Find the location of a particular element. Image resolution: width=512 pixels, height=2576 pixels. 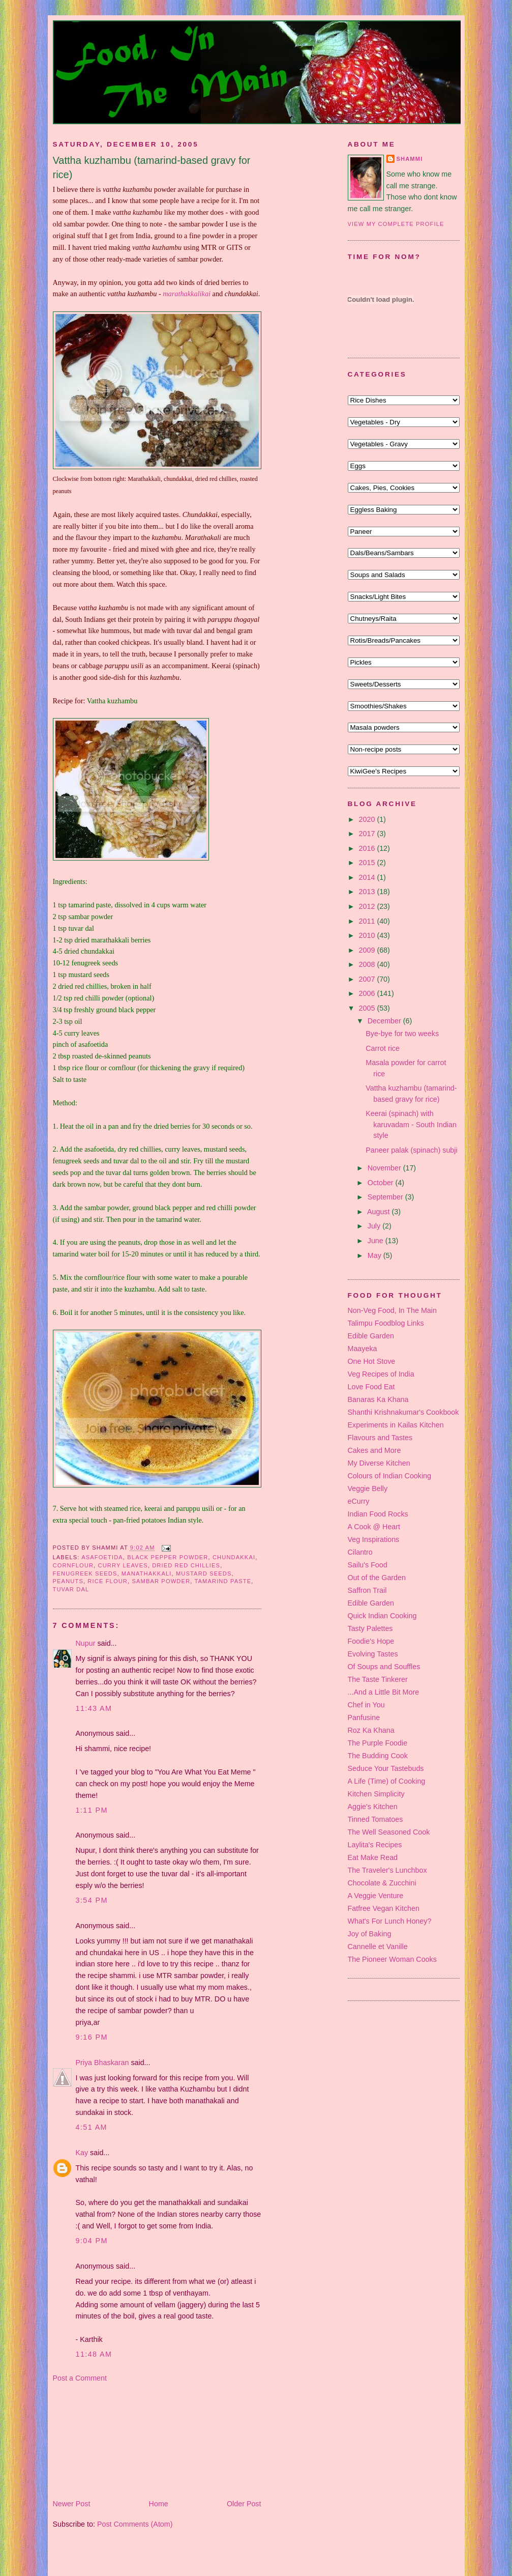

The Pioneer Woman Cooks is located at coordinates (392, 1959).